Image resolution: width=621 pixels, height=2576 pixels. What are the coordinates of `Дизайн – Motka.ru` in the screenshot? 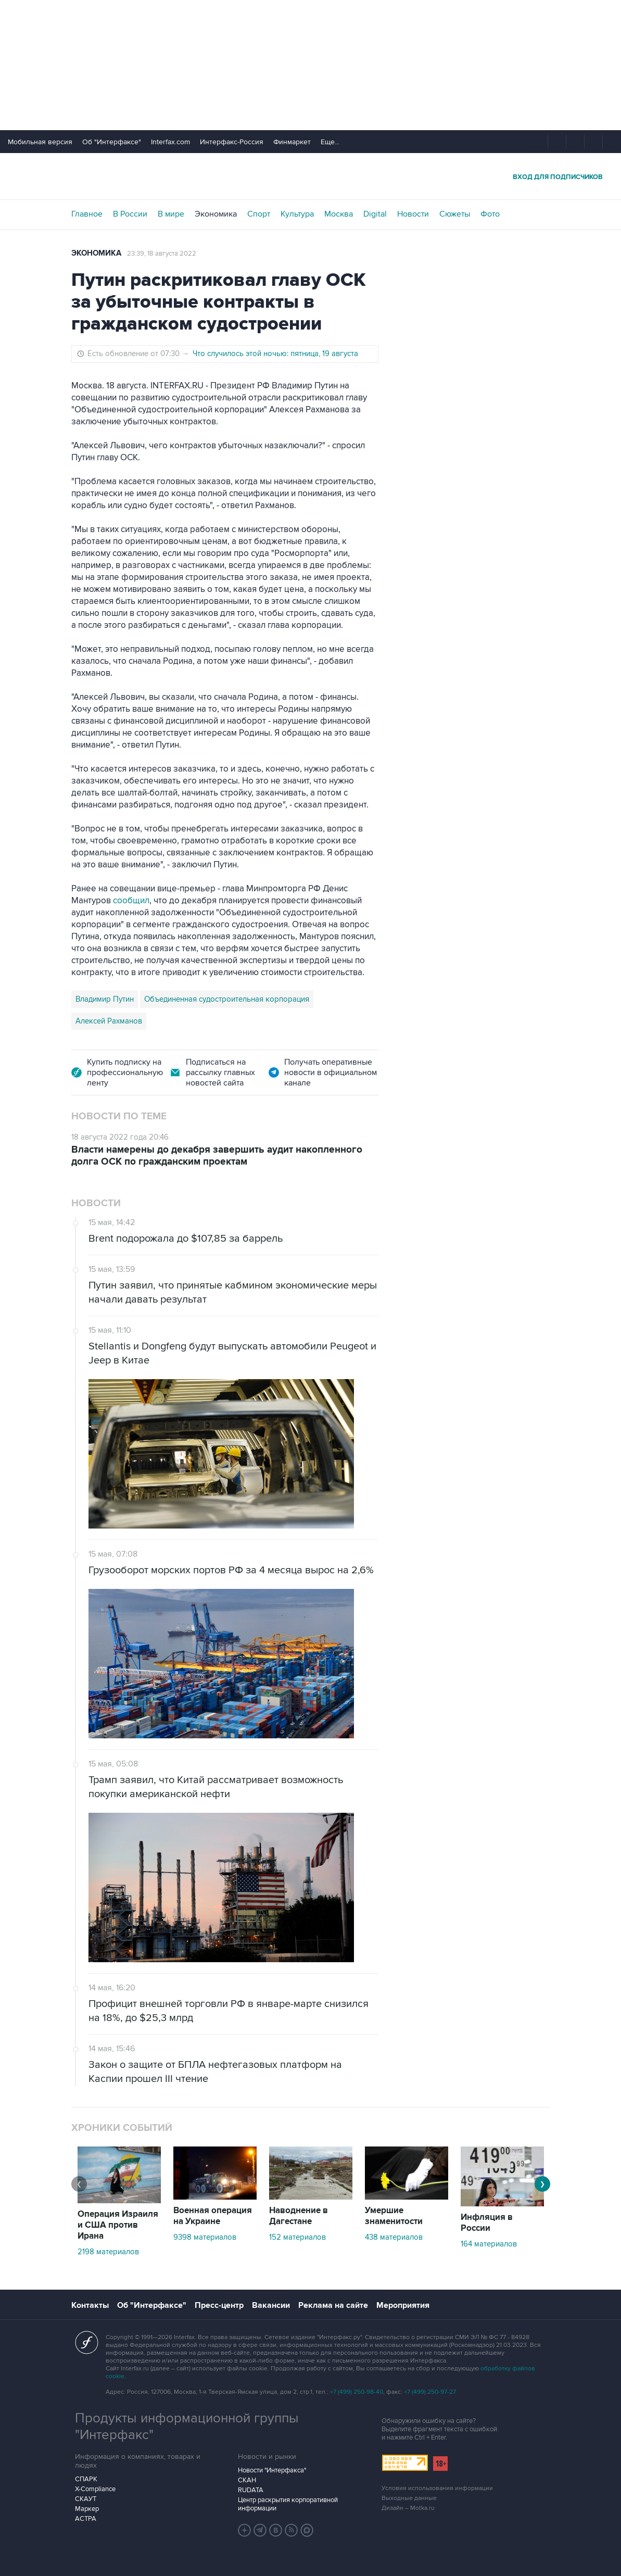 It's located at (408, 2508).